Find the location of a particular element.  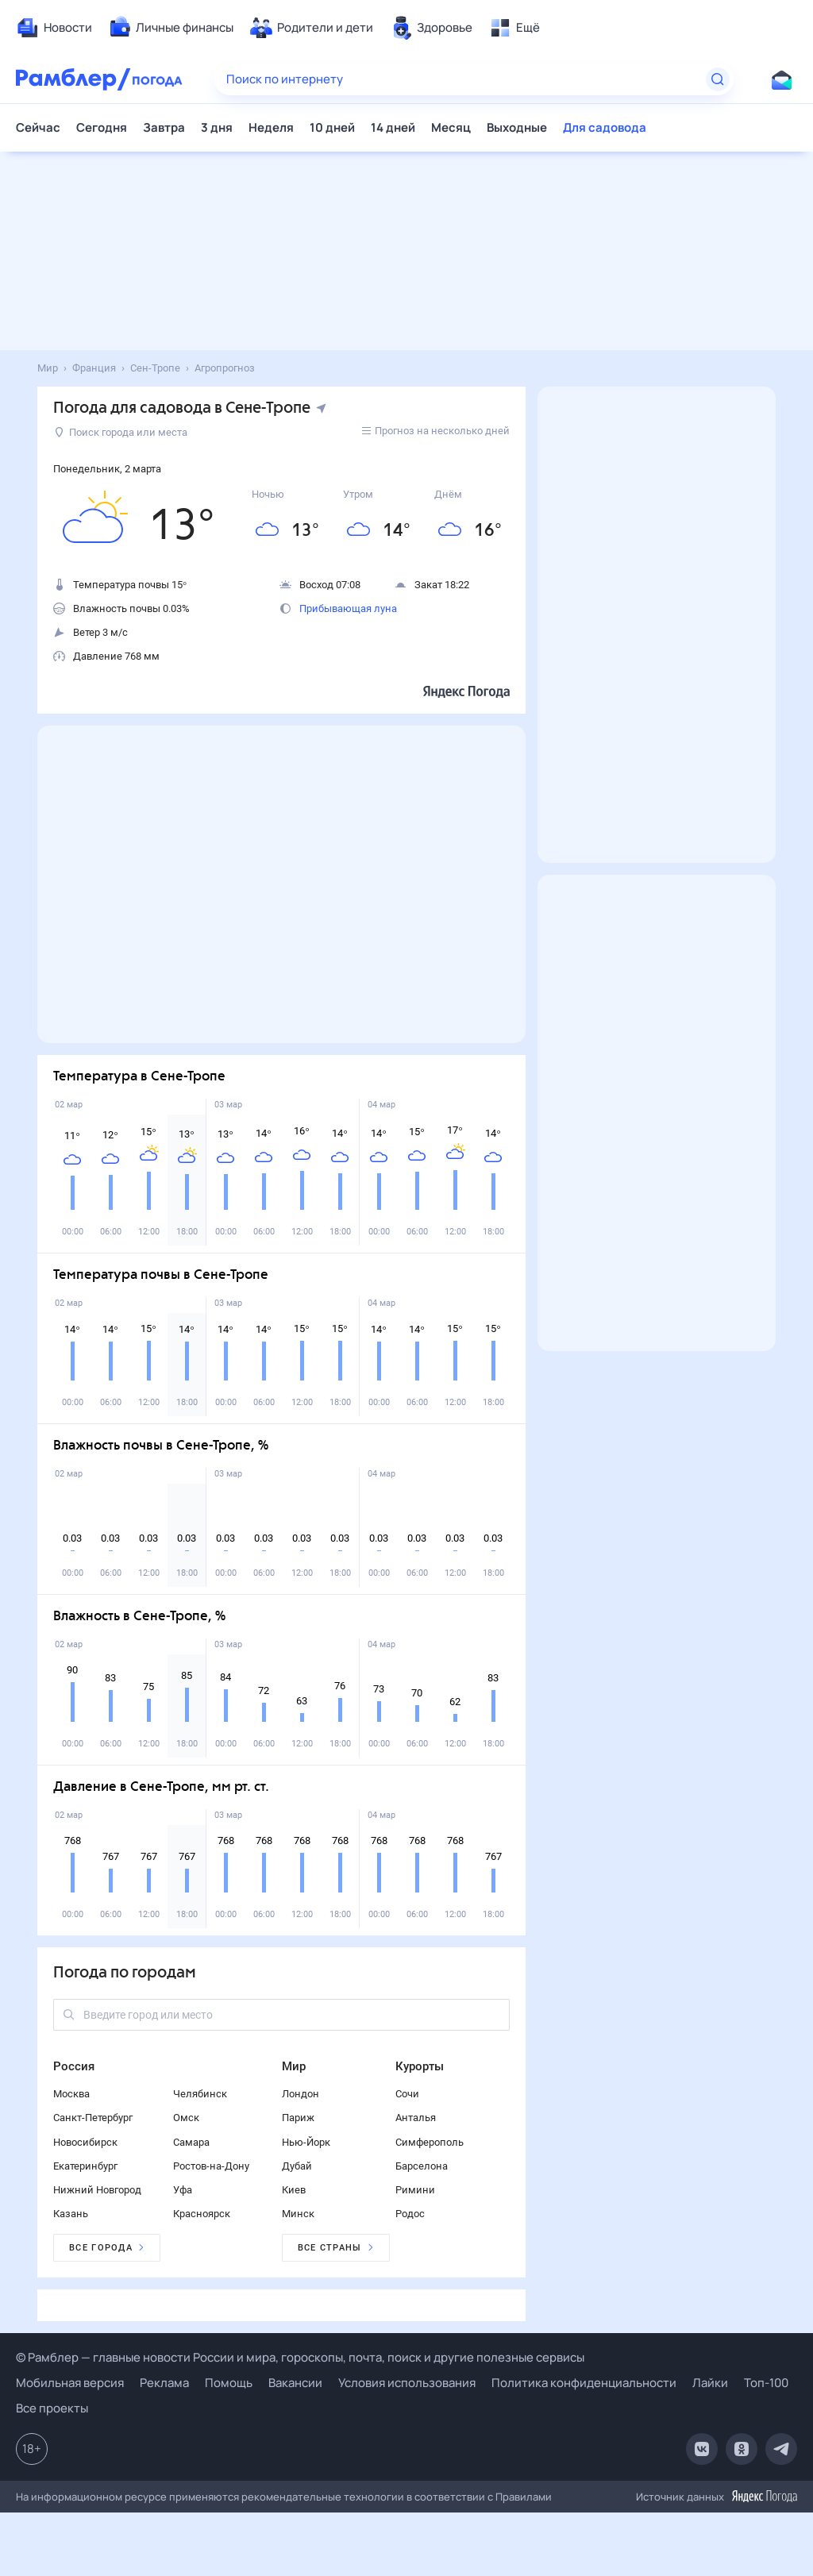

Лондон is located at coordinates (300, 2094).